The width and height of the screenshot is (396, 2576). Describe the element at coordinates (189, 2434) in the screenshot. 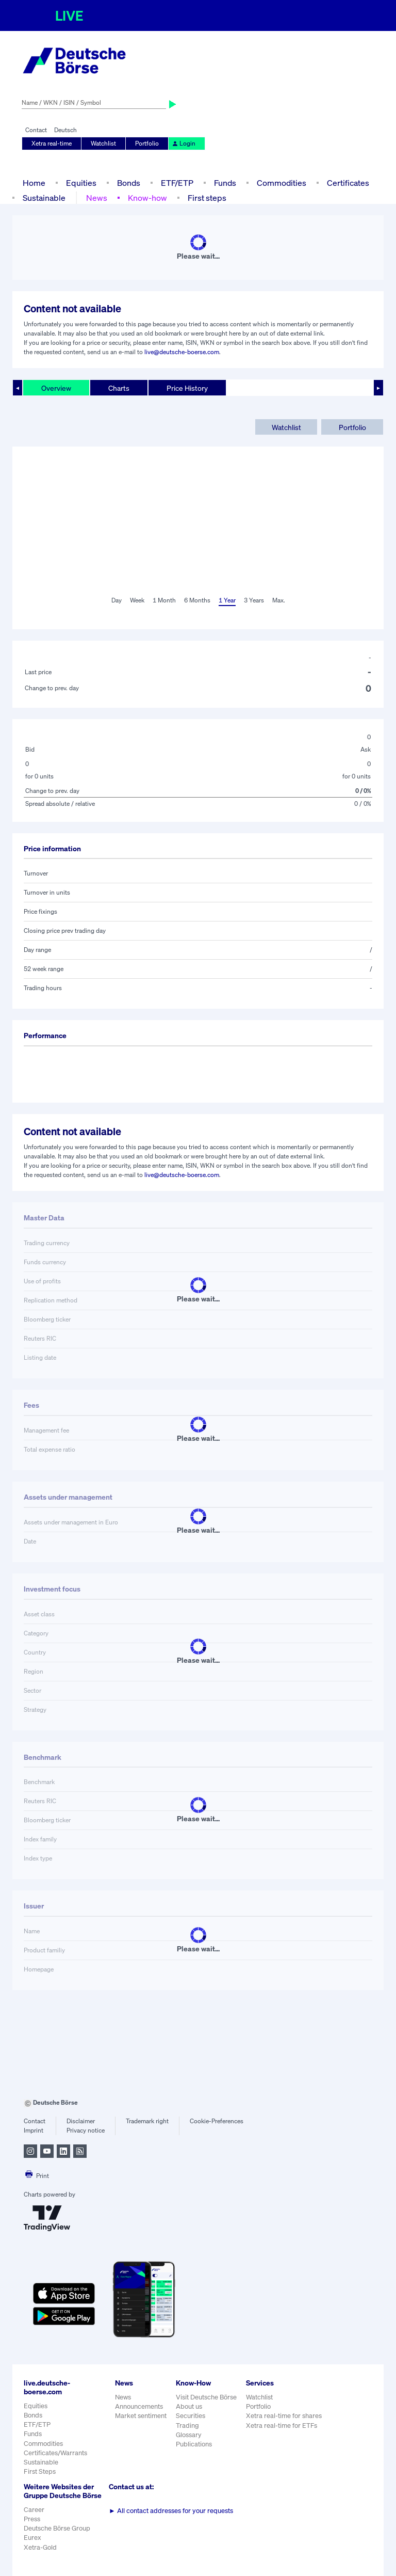

I see `Glossary` at that location.